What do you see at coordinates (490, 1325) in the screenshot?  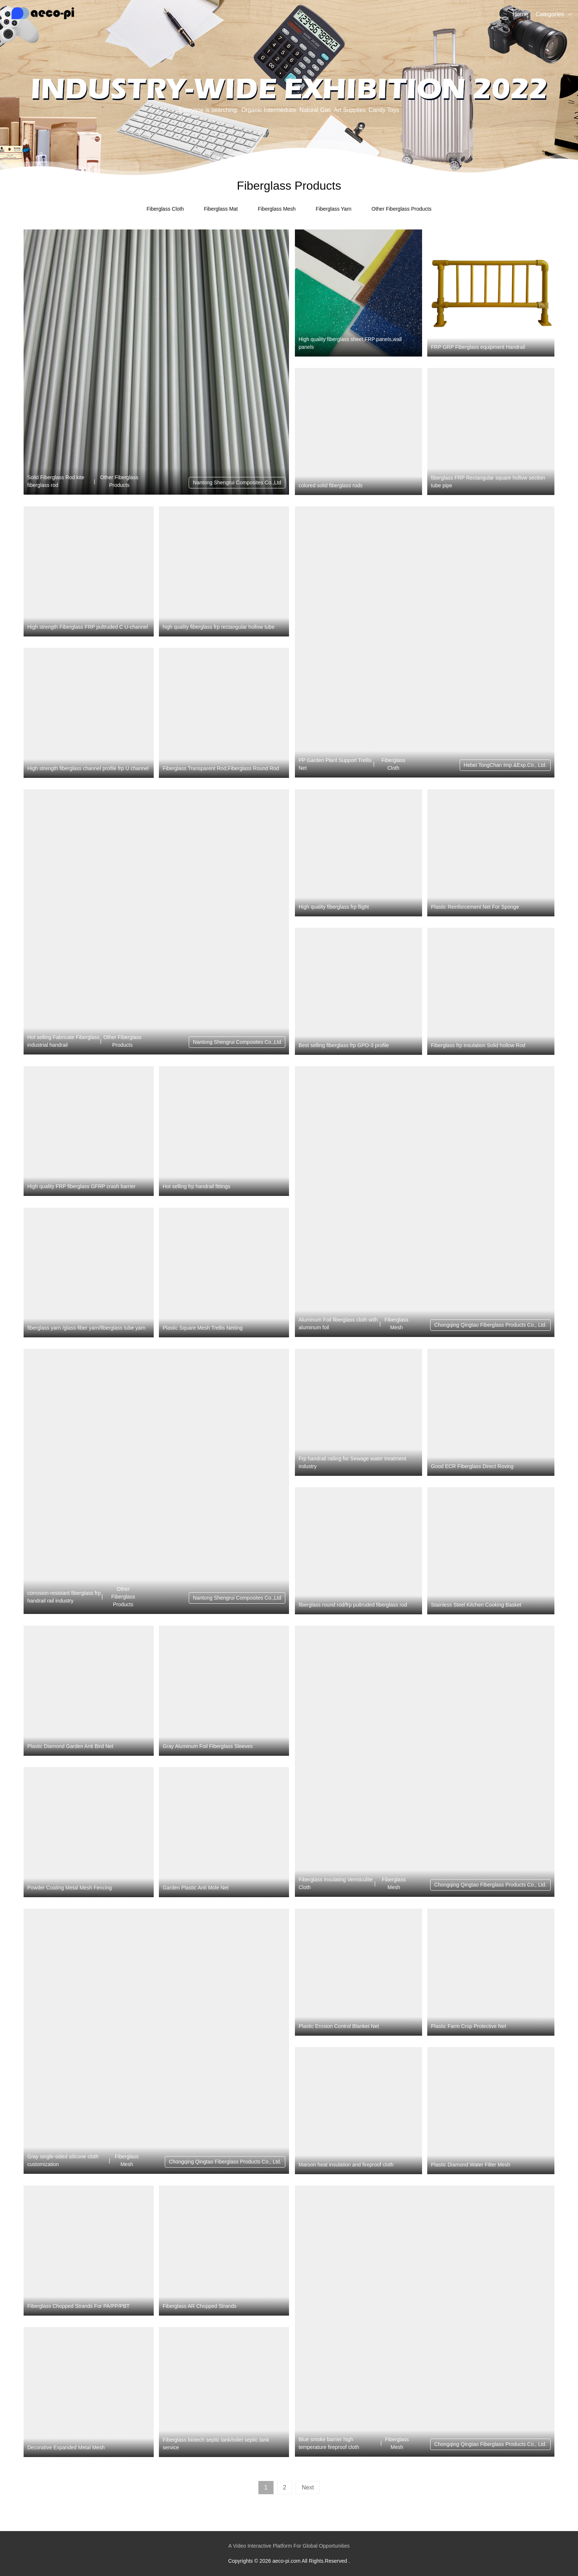 I see `Chongqing Qingtao Fiberglass Products Co., Ltd.` at bounding box center [490, 1325].